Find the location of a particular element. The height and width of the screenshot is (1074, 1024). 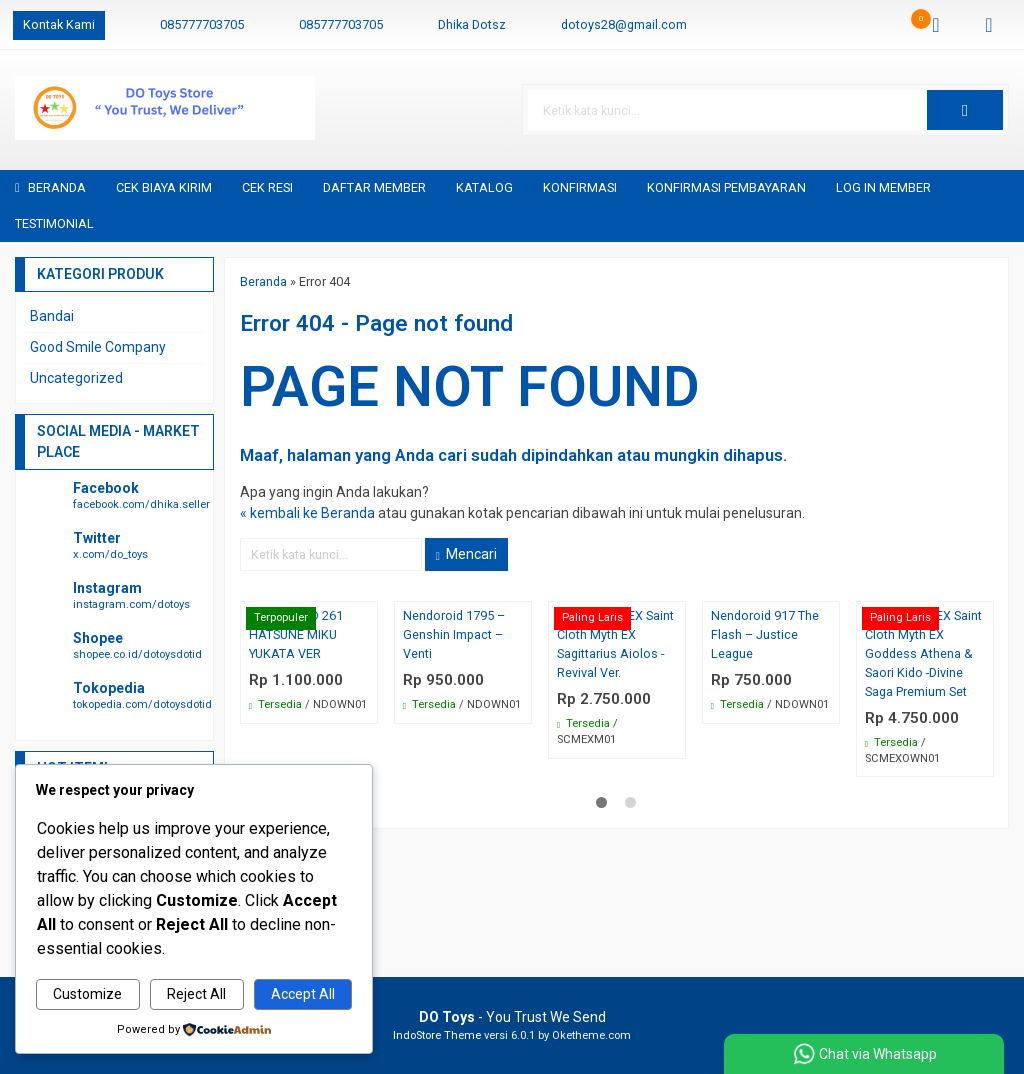

Beranda is located at coordinates (50, 187).